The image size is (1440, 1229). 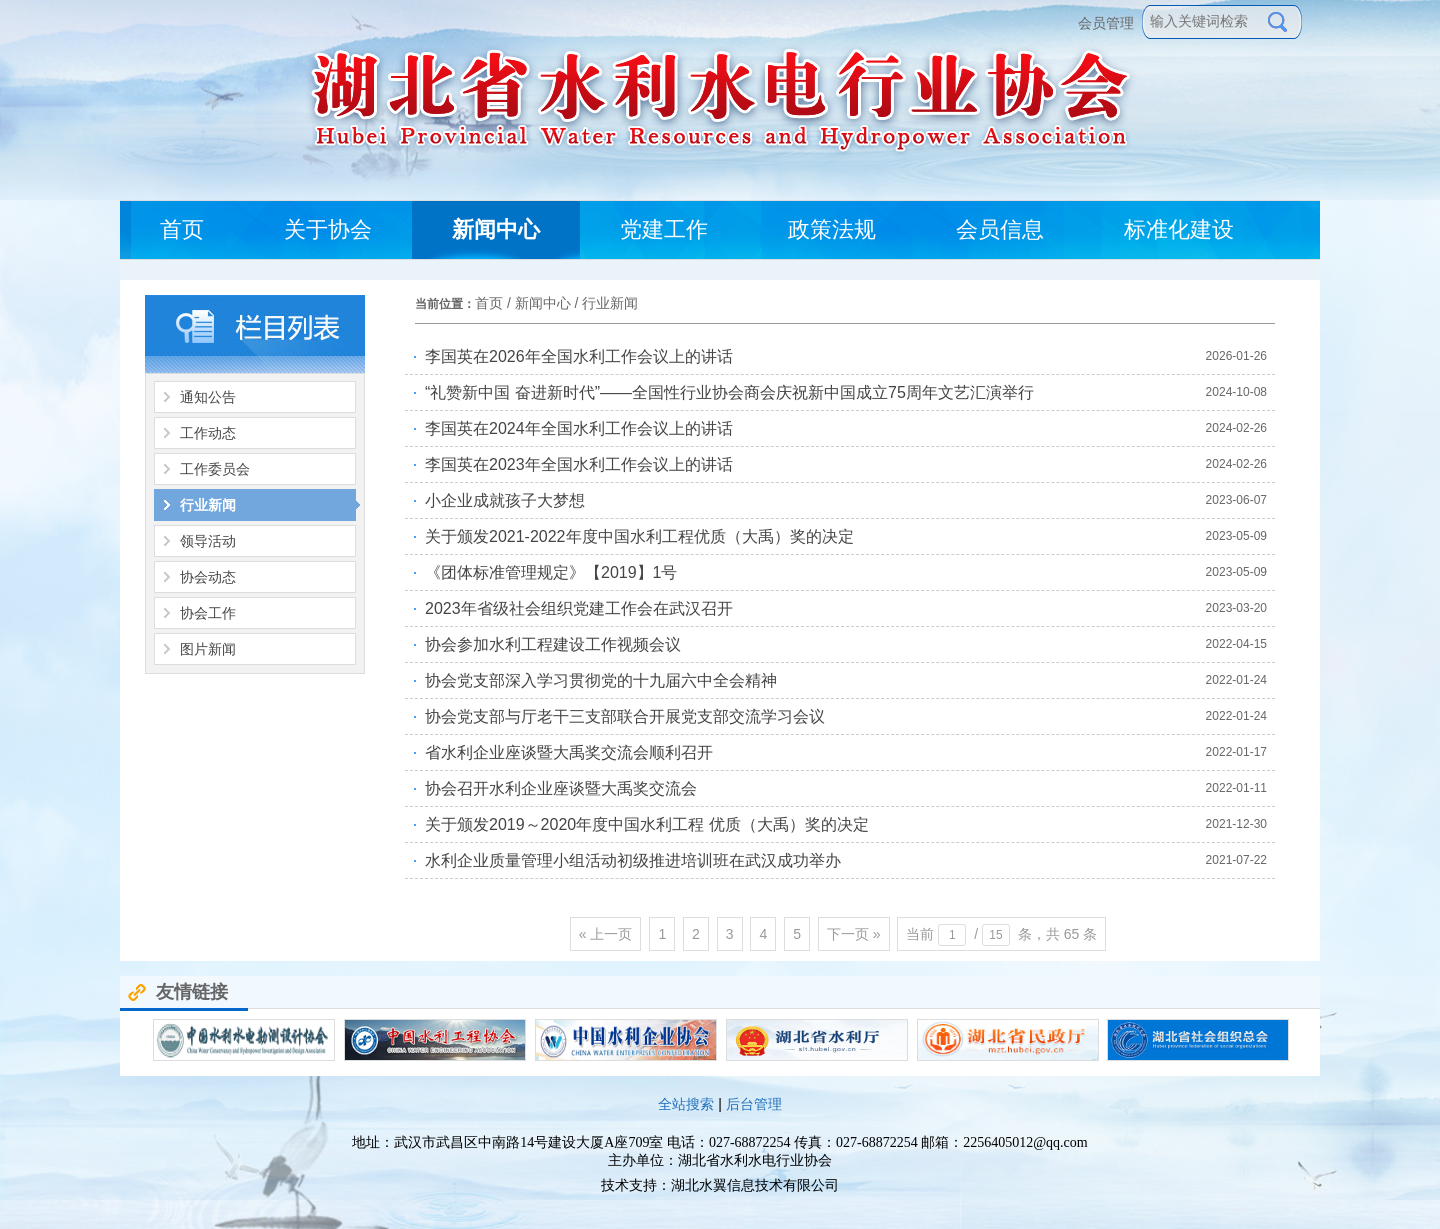 What do you see at coordinates (625, 716) in the screenshot?
I see `协会党支部与厅老干三支部联合开展党支部交流学习会议` at bounding box center [625, 716].